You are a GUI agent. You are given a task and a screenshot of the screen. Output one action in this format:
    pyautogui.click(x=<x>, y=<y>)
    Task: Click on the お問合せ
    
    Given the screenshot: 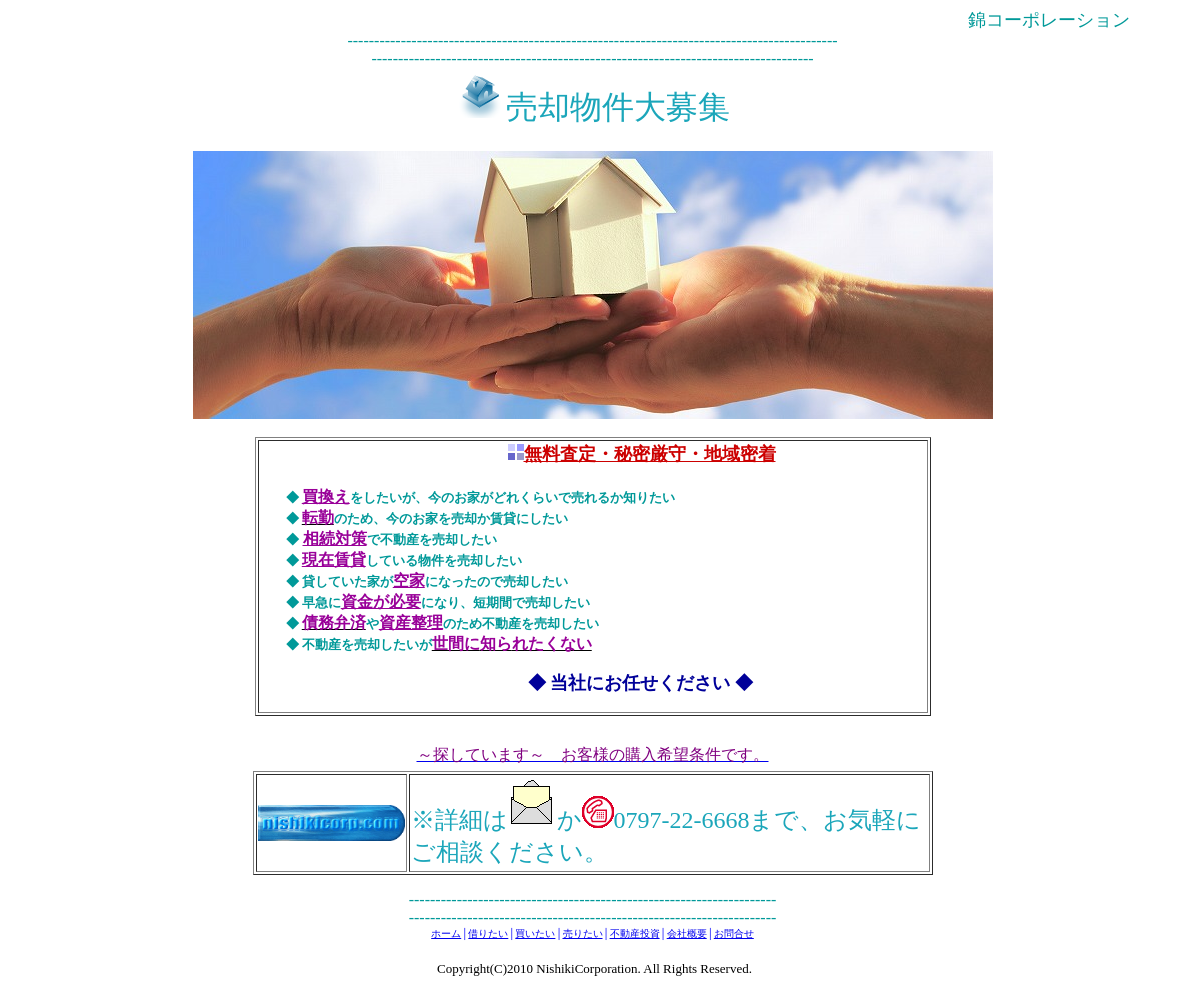 What is the action you would take?
    pyautogui.click(x=734, y=933)
    